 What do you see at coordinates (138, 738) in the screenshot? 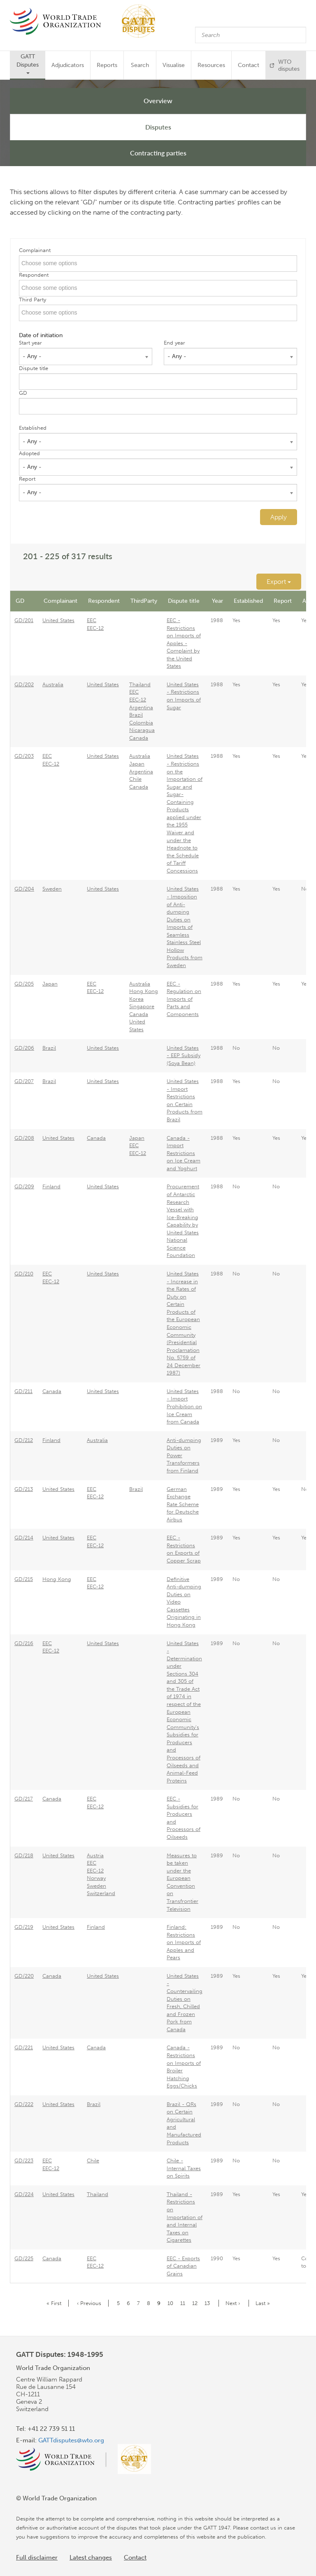
I see `Canada` at bounding box center [138, 738].